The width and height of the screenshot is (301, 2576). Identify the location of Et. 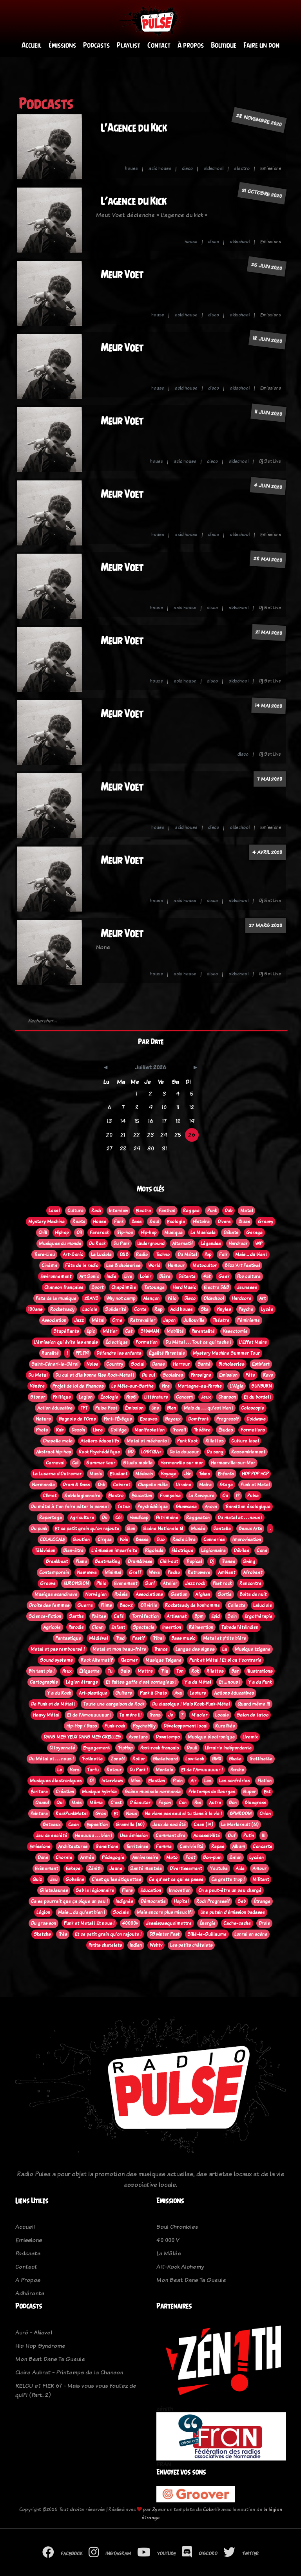
(116, 1814).